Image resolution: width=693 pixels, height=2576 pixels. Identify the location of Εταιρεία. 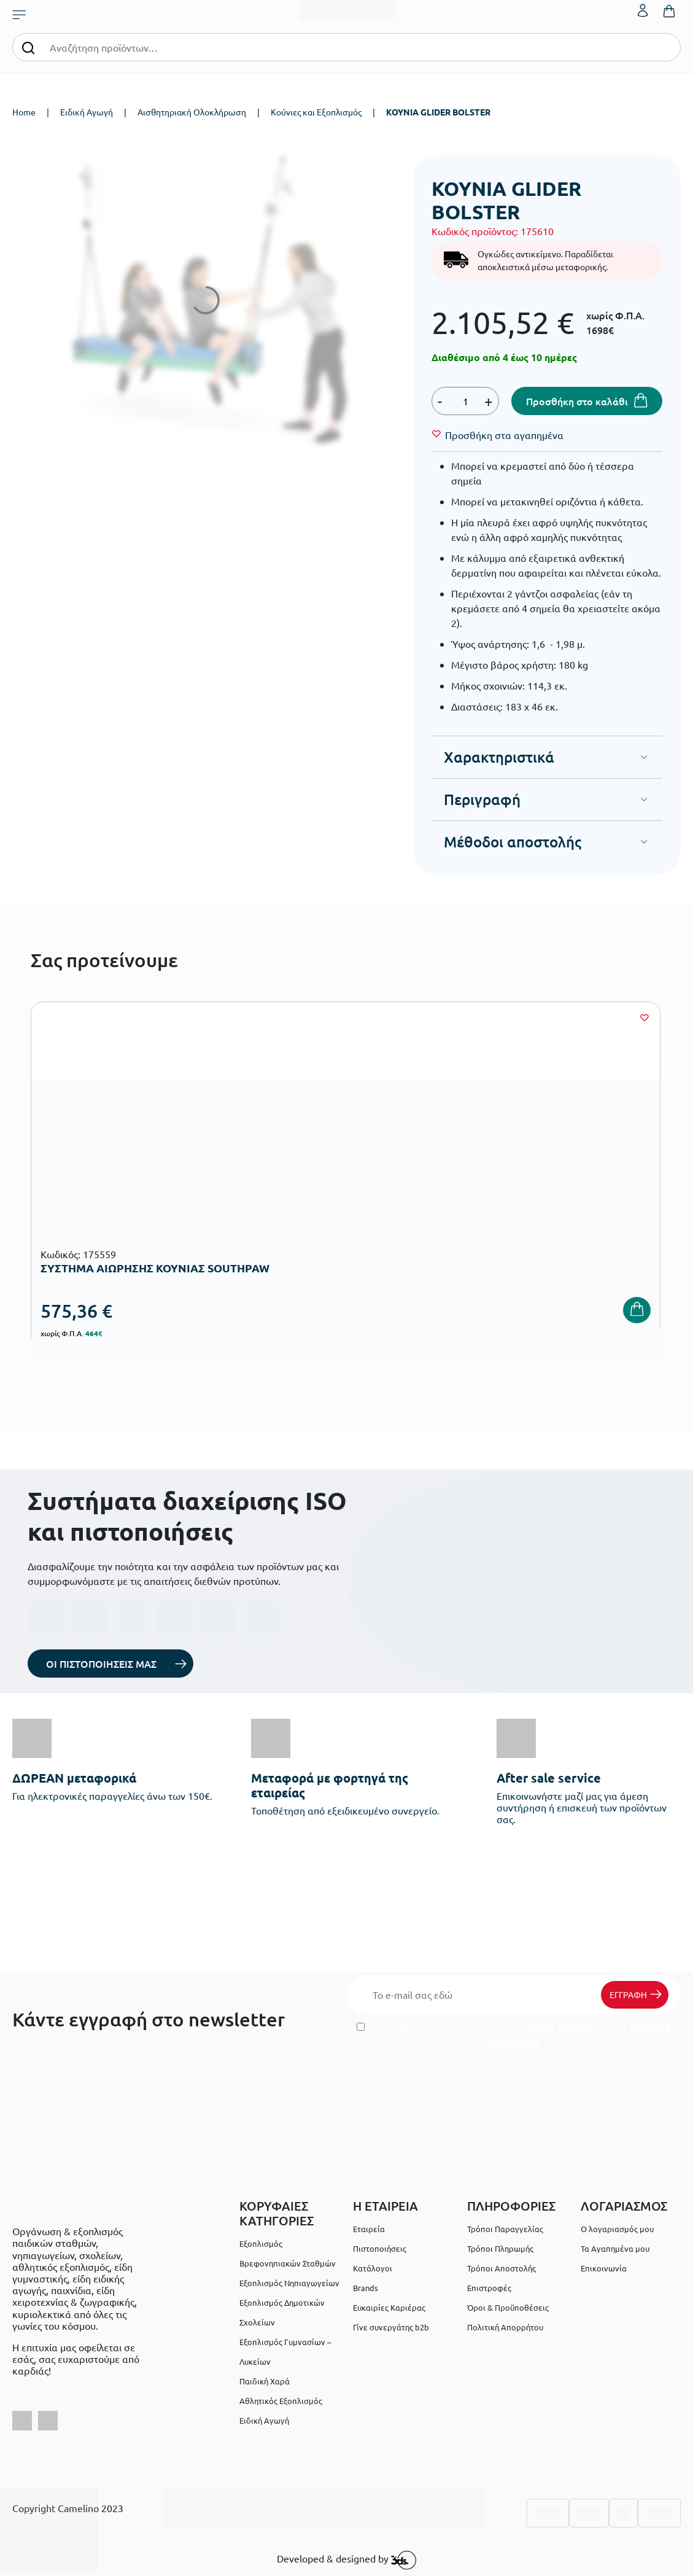
(369, 2229).